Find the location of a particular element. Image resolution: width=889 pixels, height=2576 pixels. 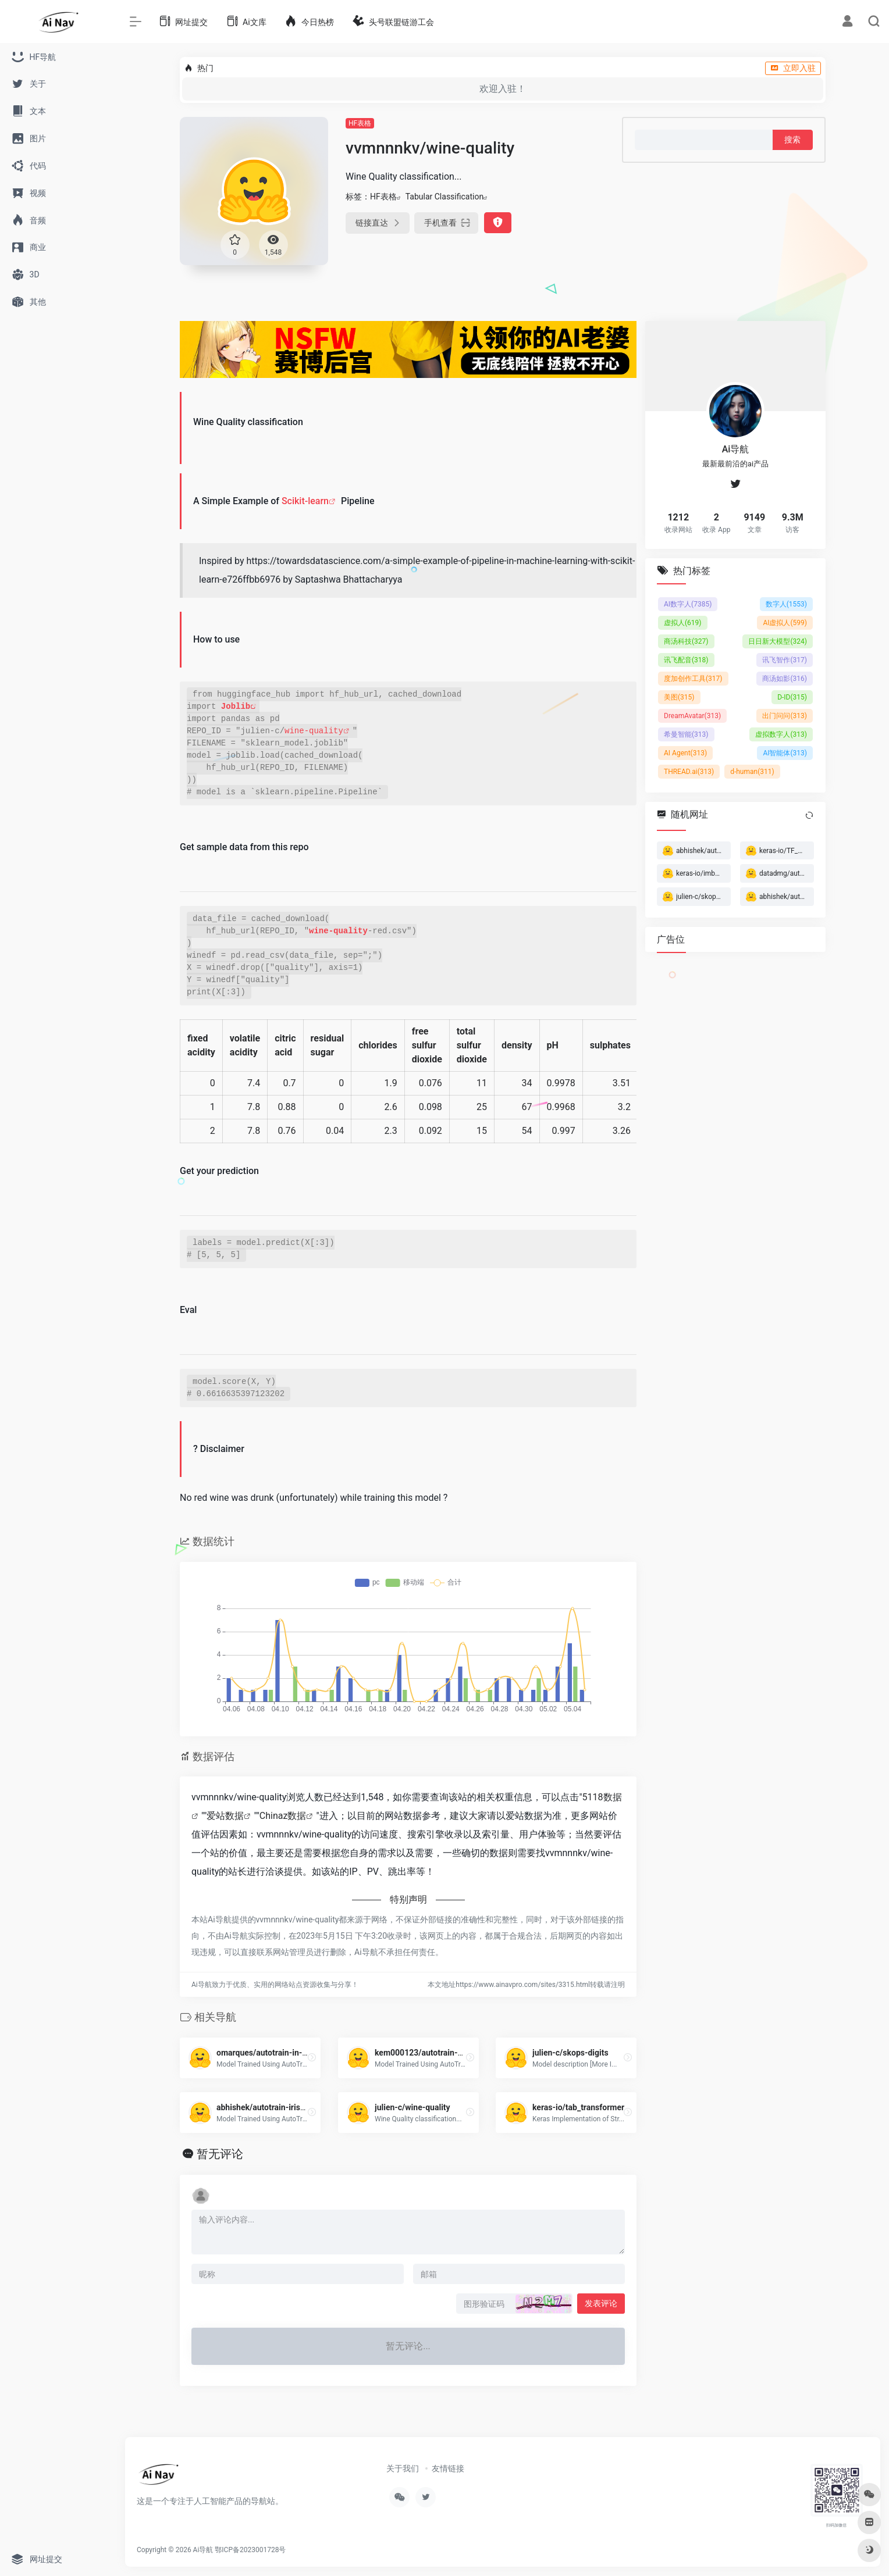

出门问问 is located at coordinates (784, 716).